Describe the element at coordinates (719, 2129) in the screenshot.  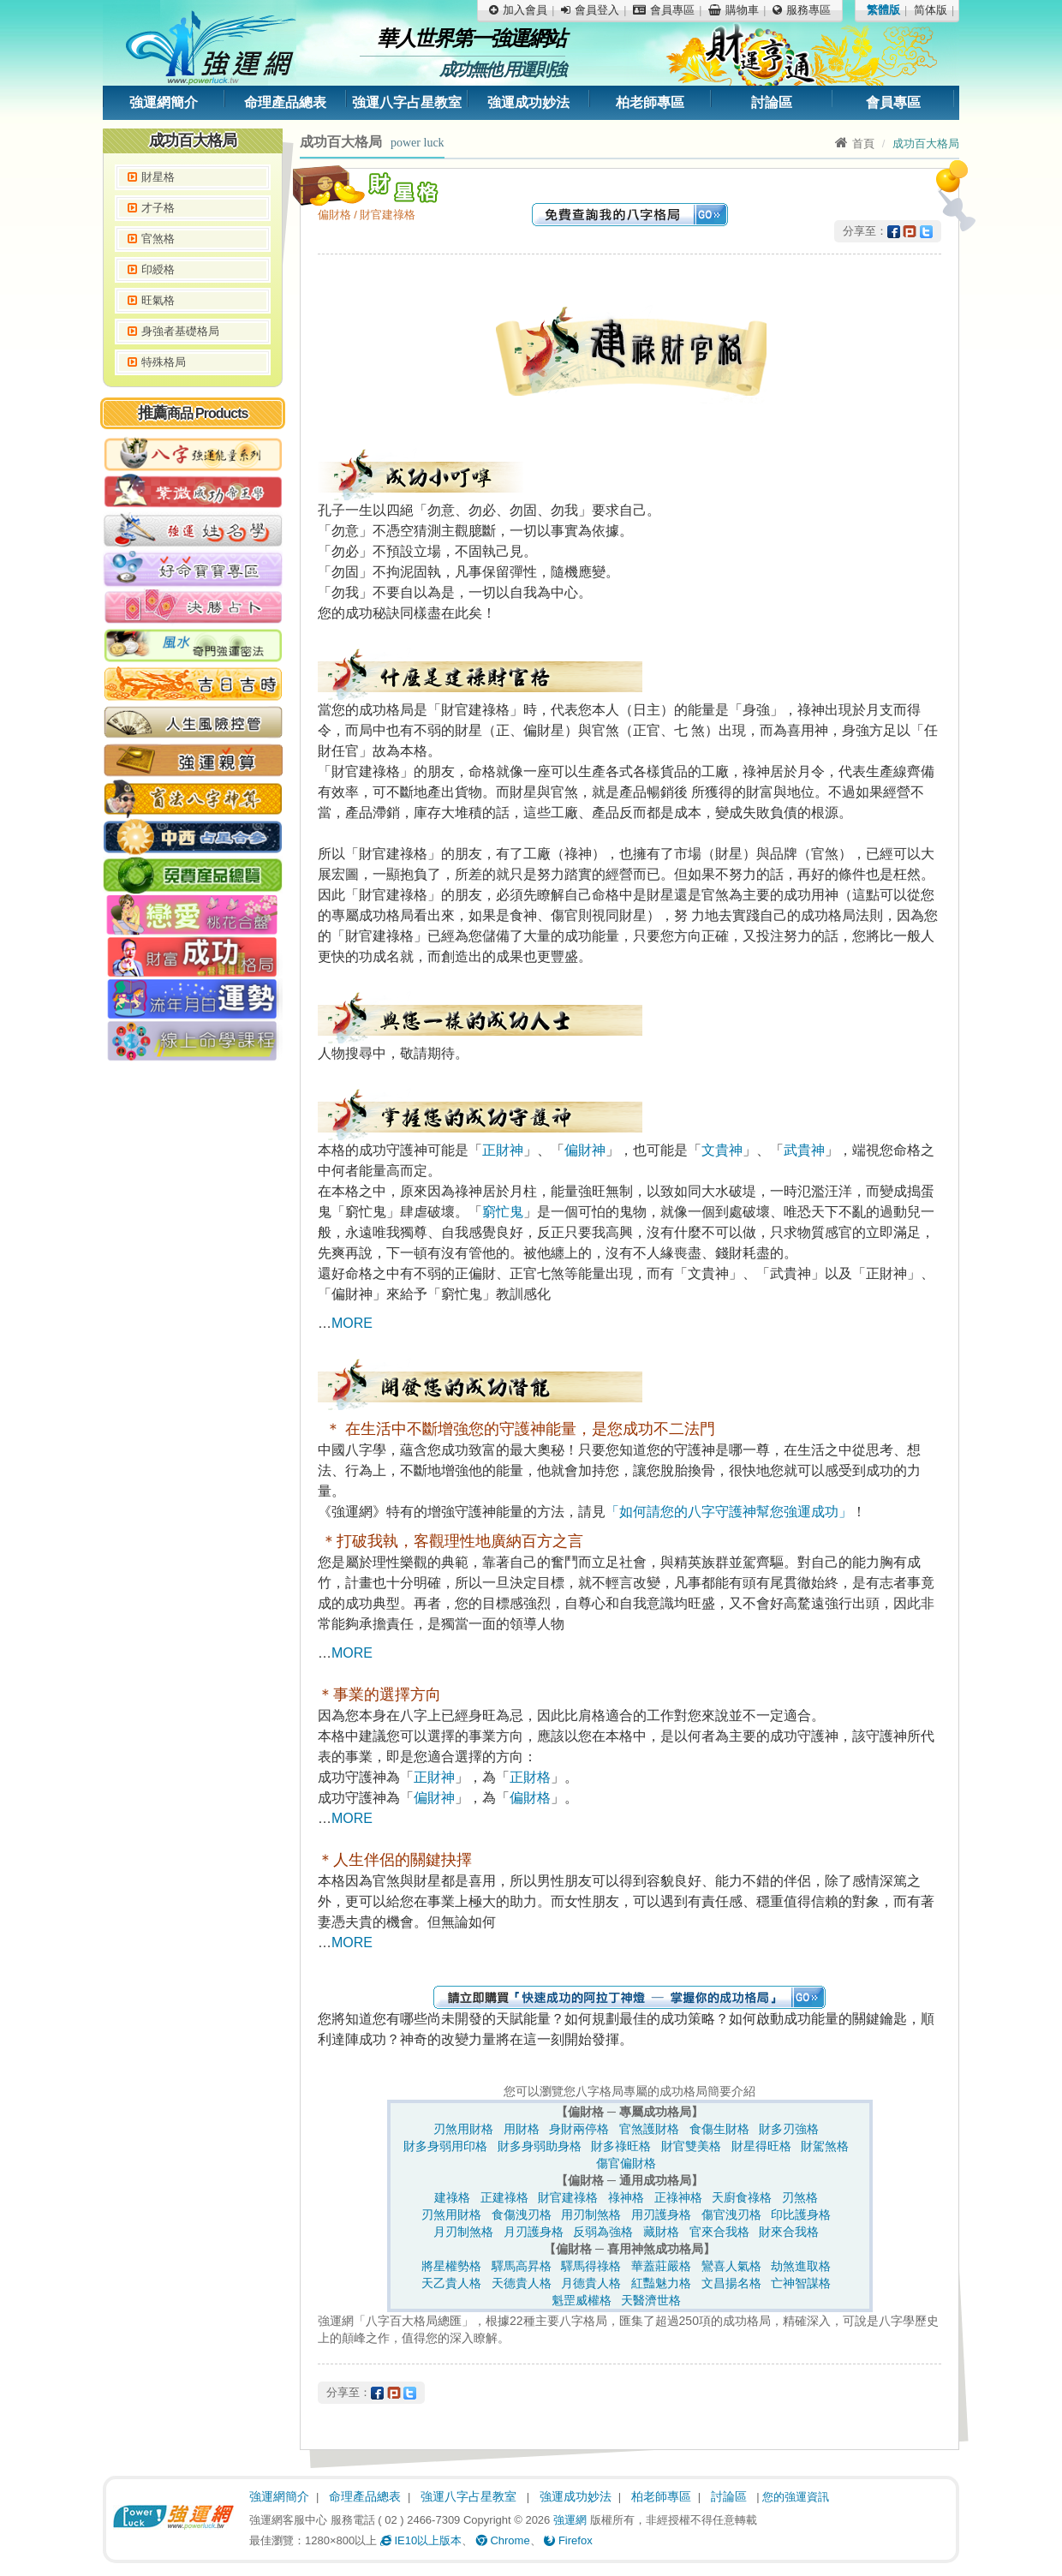
I see `食傷生財格` at that location.